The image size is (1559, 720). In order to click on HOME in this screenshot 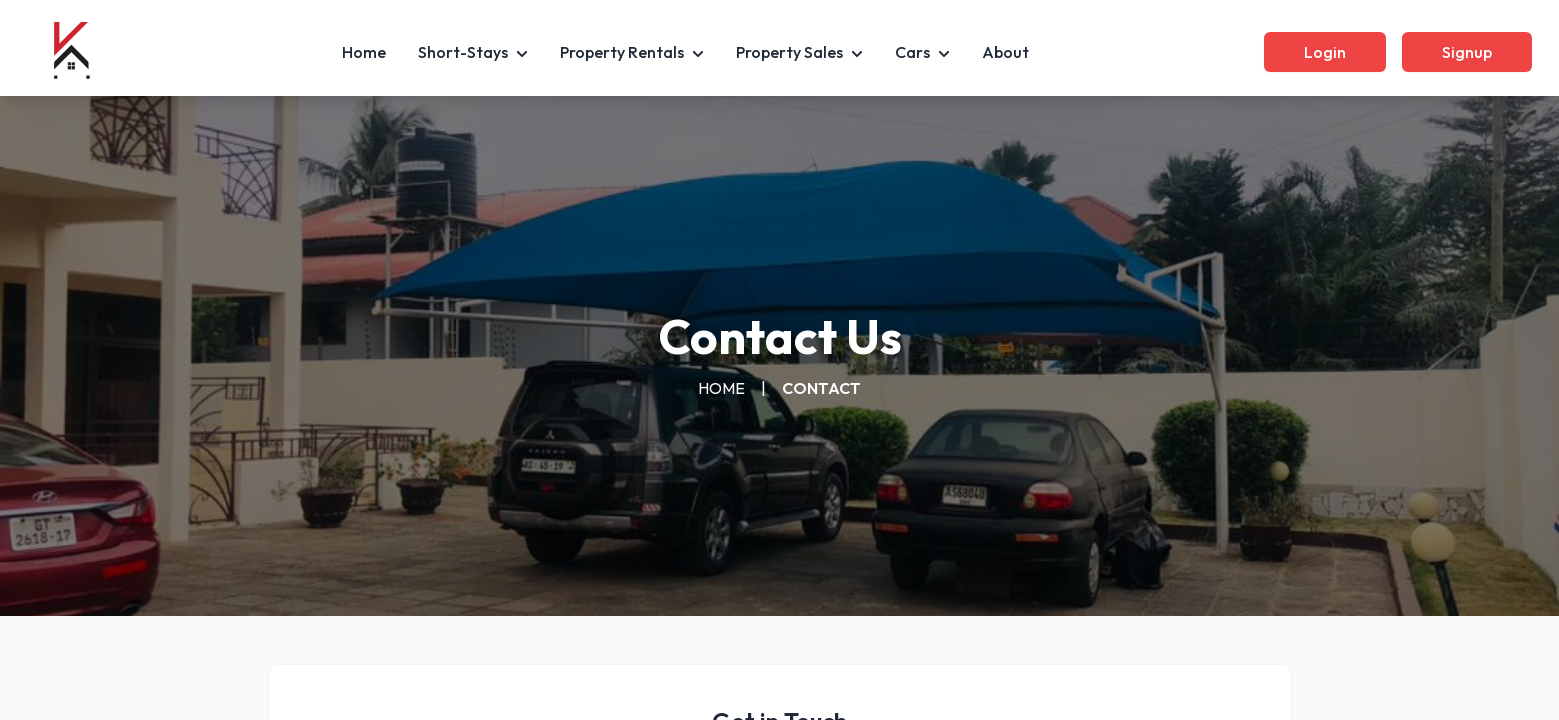, I will do `click(721, 388)`.